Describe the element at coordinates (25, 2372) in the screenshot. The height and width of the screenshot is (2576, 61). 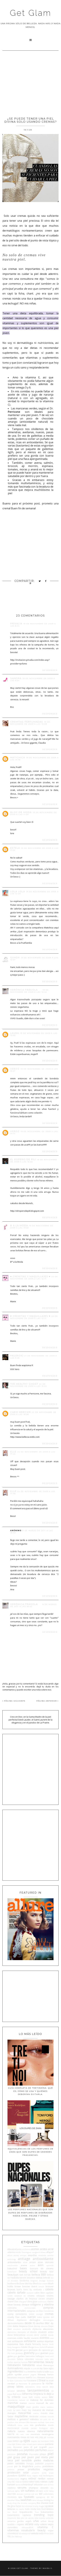
I see `Inoa` at that location.